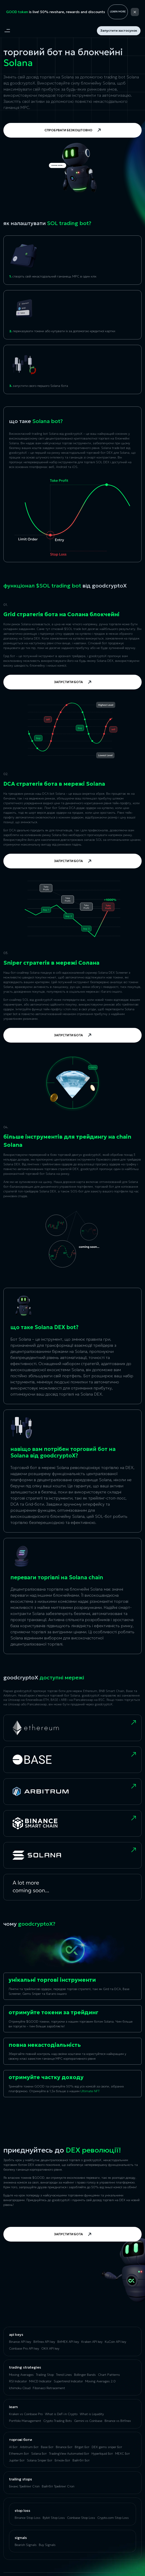 The width and height of the screenshot is (145, 2576). Describe the element at coordinates (115, 2342) in the screenshot. I see `KuCoin API key` at that location.